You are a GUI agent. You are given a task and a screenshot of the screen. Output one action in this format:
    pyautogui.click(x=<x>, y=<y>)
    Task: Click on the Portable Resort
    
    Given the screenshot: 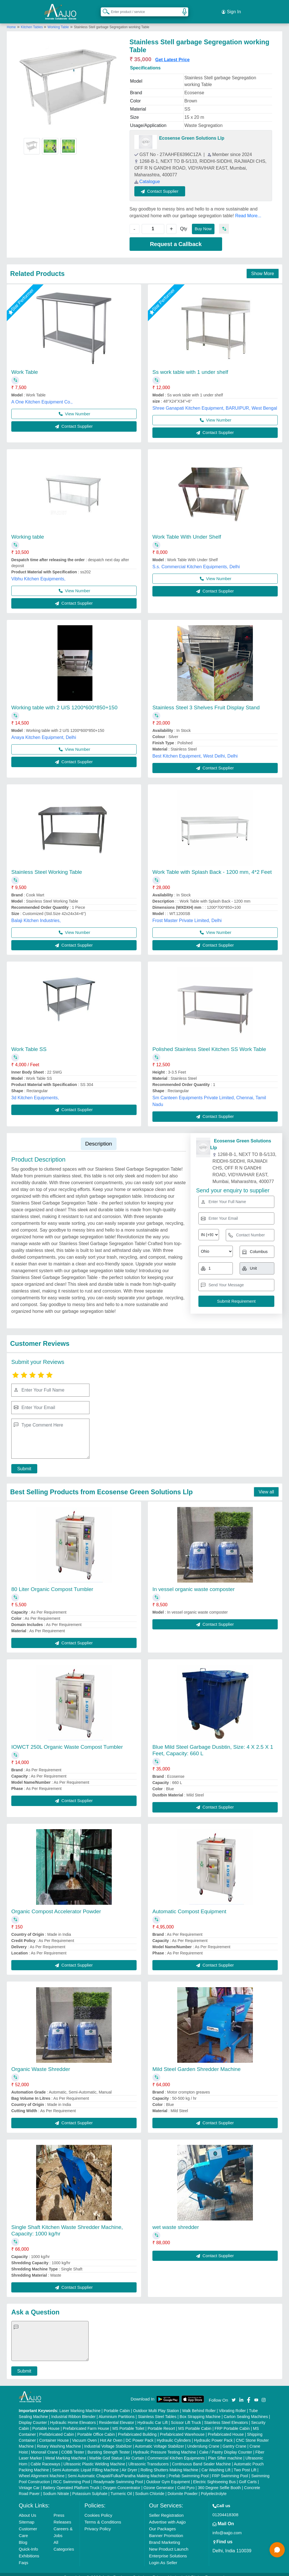 What is the action you would take?
    pyautogui.click(x=161, y=2422)
    